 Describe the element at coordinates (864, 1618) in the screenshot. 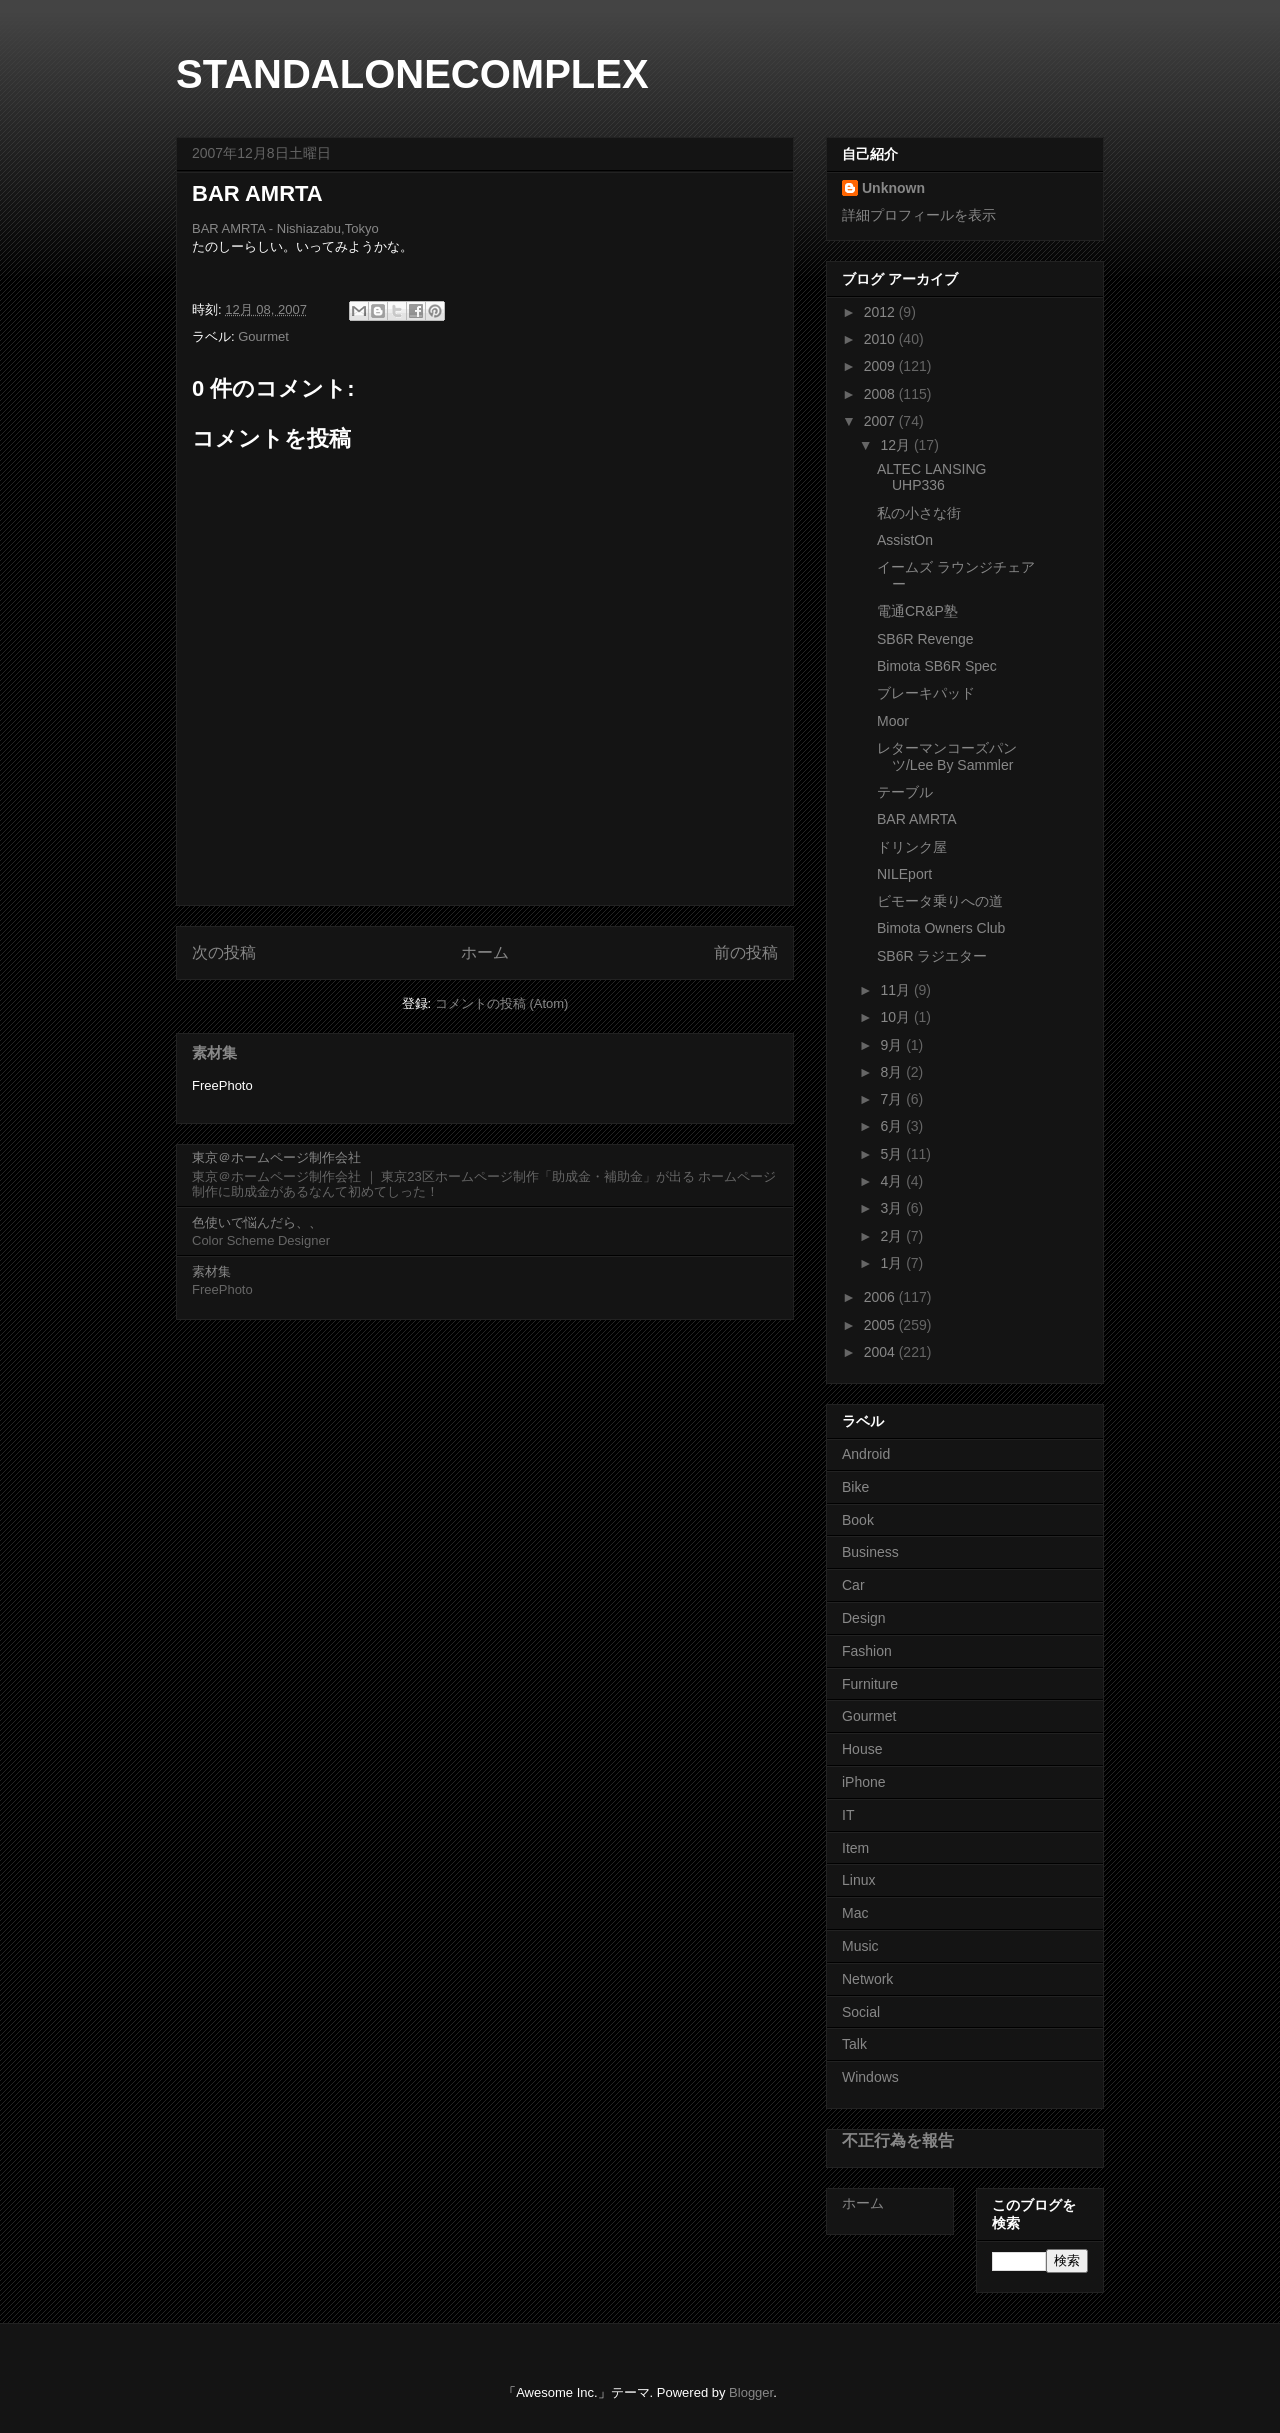

I see `Design` at that location.